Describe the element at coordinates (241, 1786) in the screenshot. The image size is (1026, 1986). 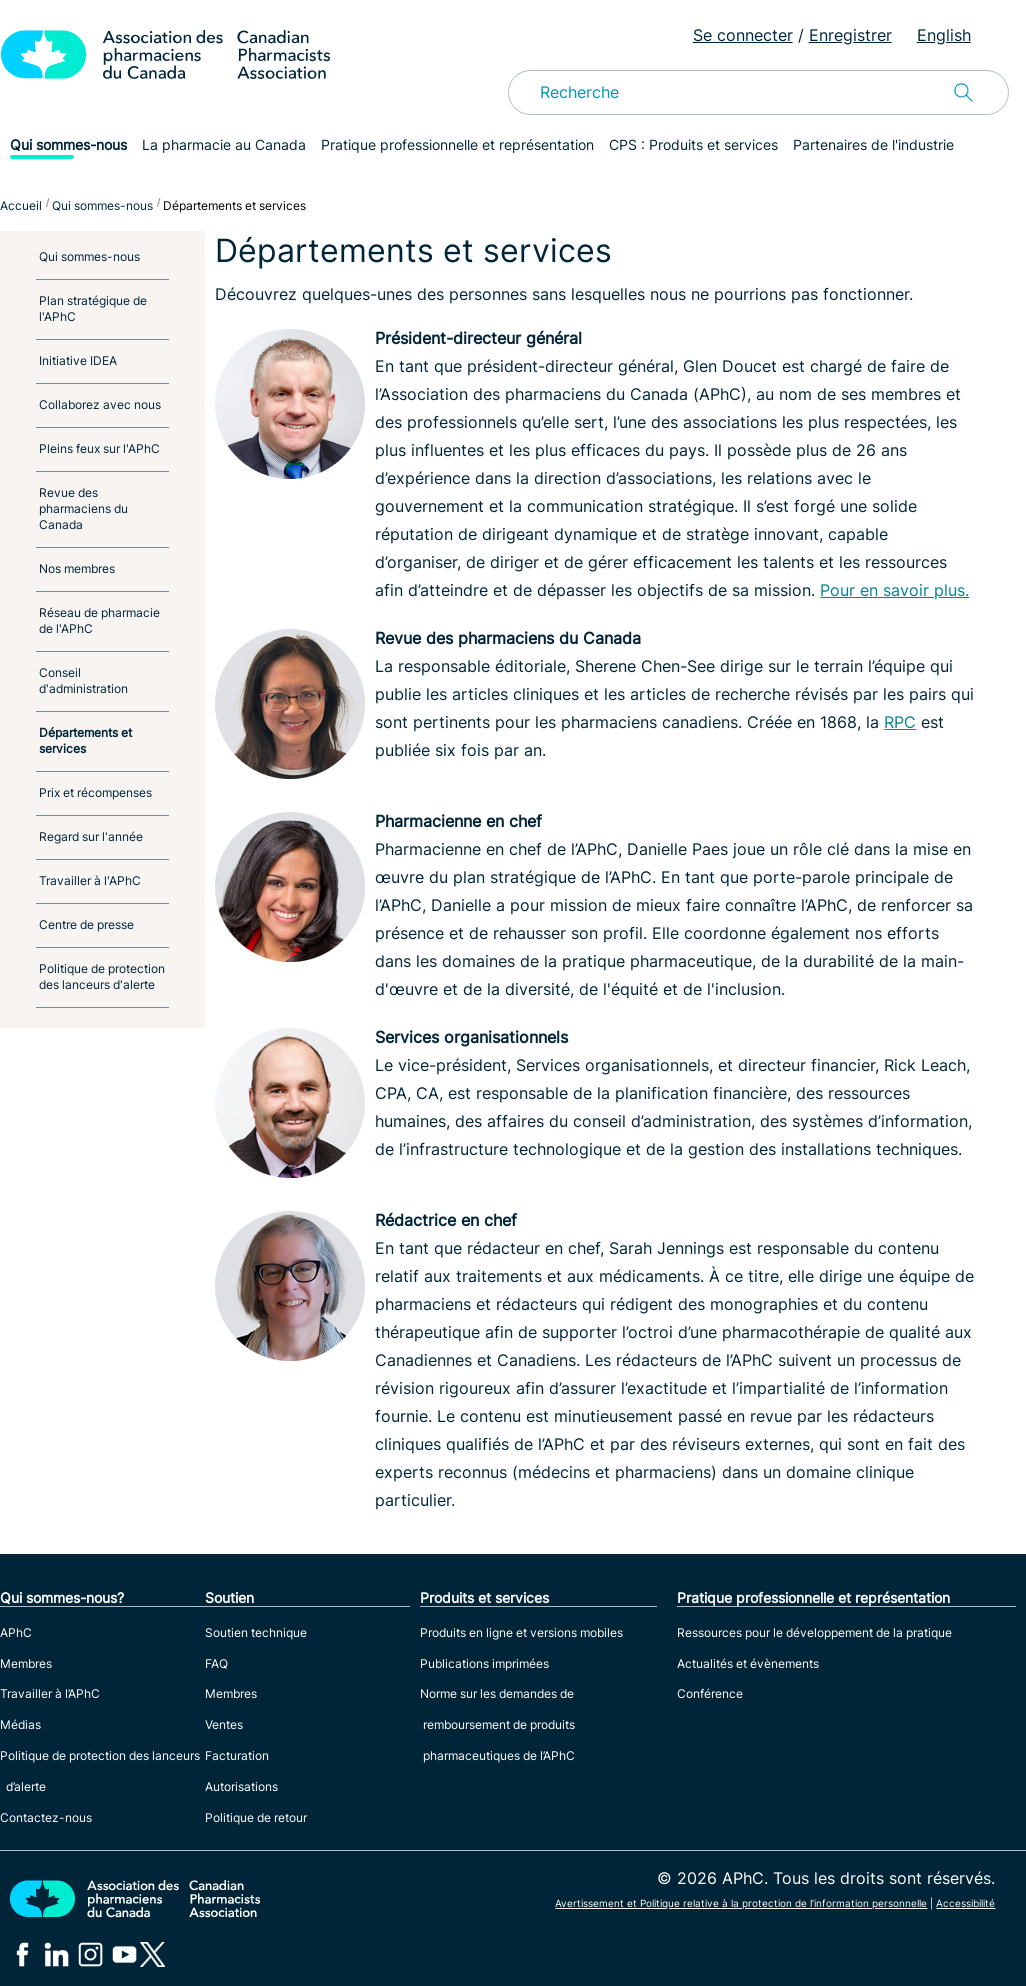
I see `Autorisations` at that location.